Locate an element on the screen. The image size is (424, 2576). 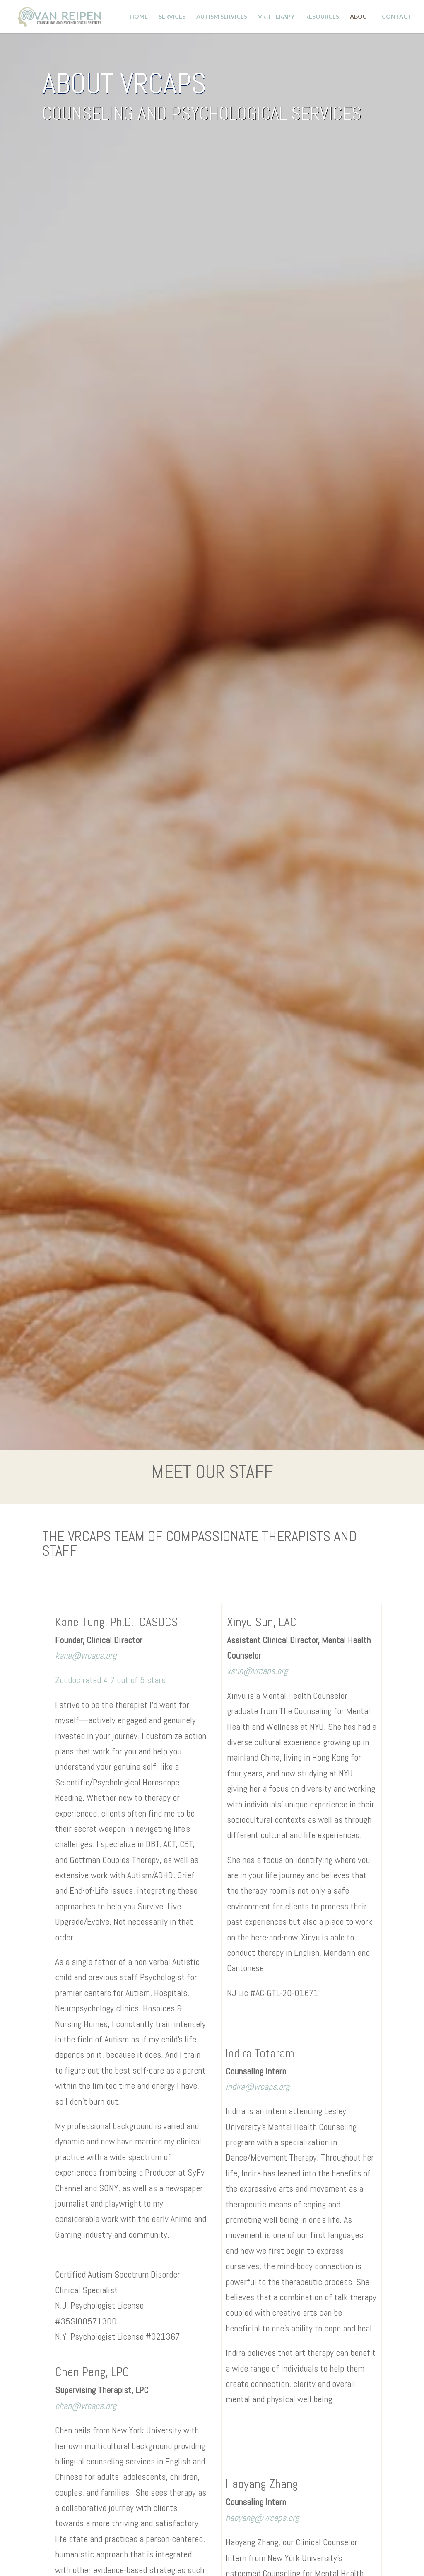
chen@vrcaps.org is located at coordinates (85, 2405).